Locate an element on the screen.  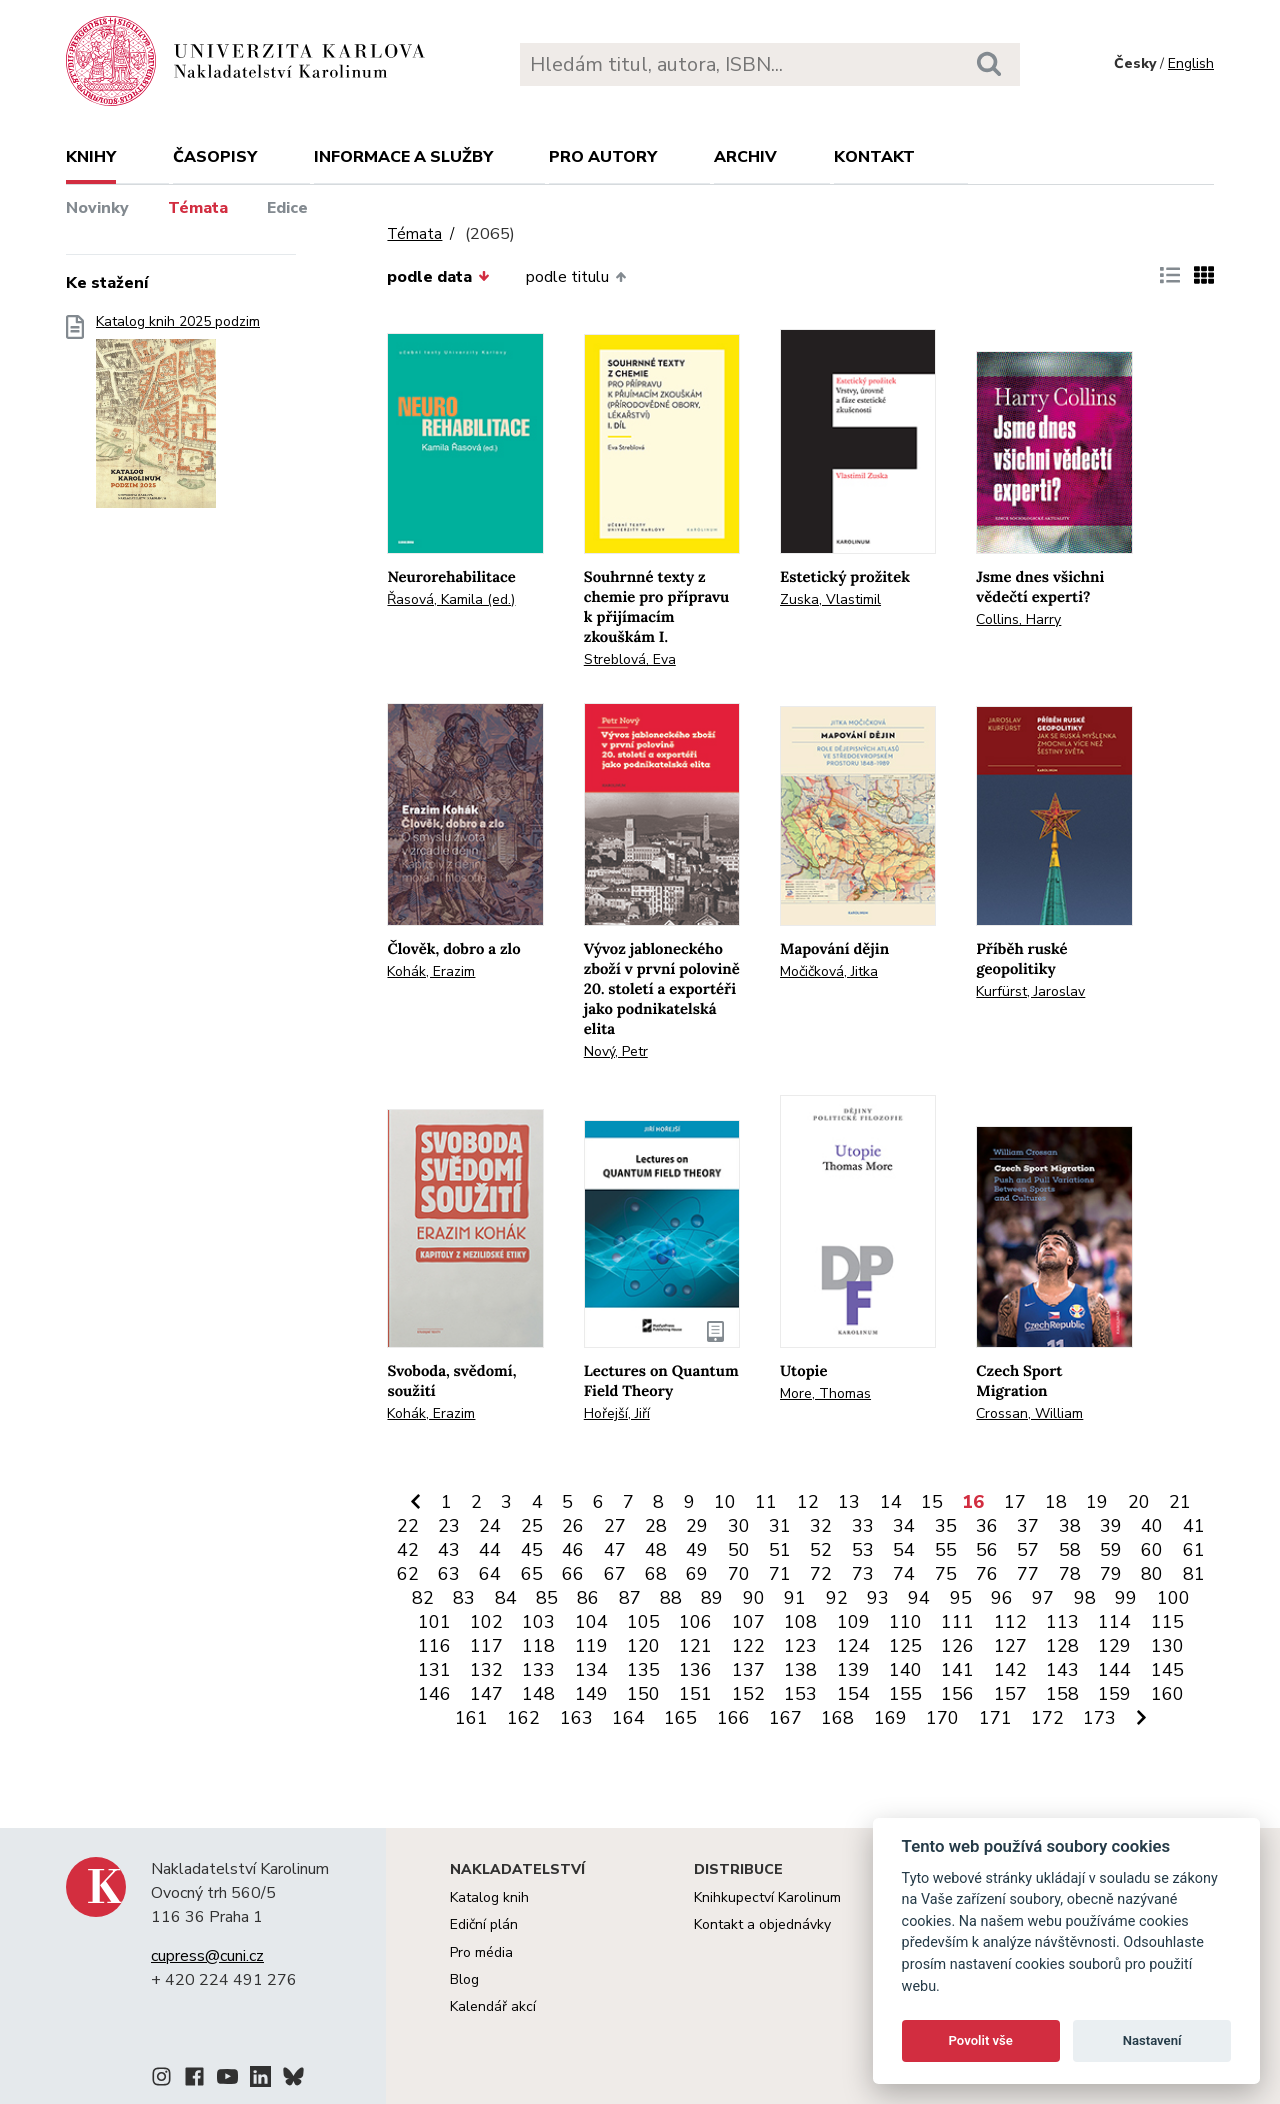
47 is located at coordinates (615, 1550).